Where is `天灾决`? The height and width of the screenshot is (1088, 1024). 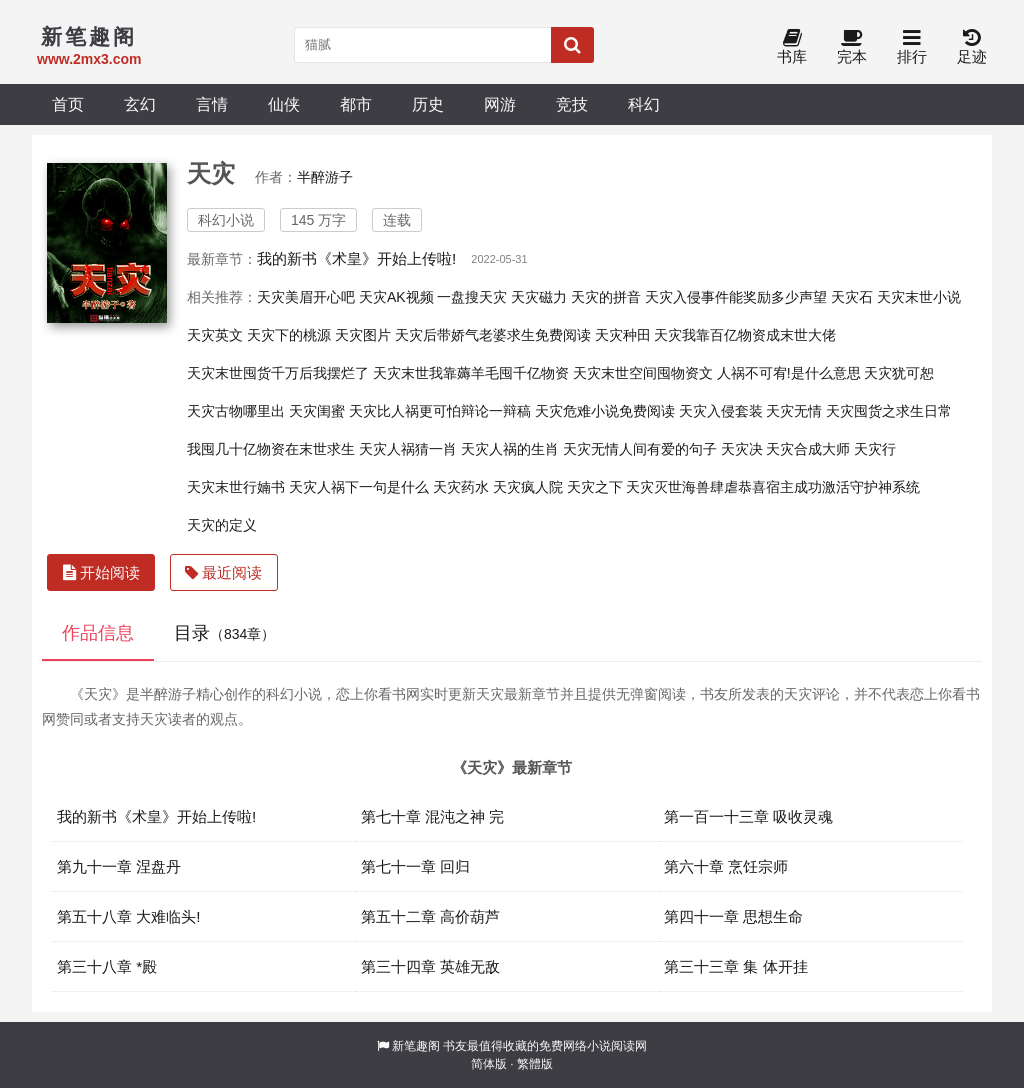 天灾决 is located at coordinates (742, 449).